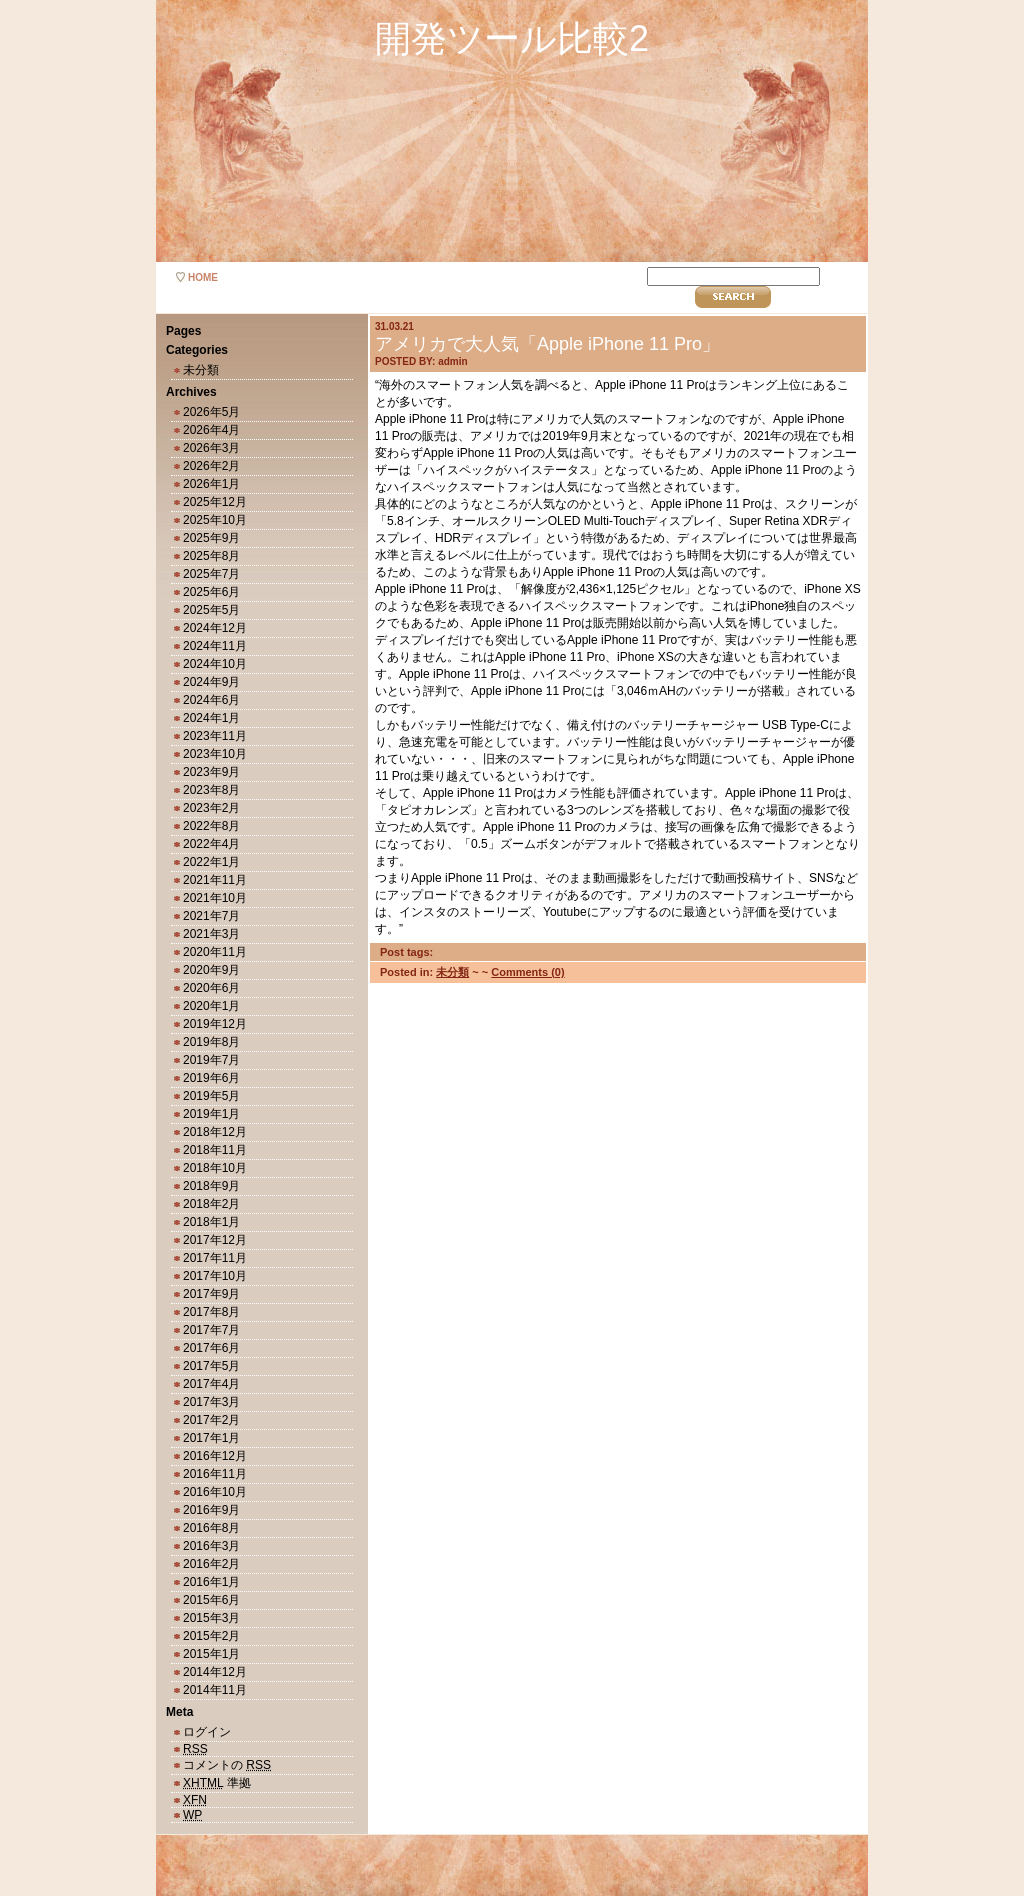 The height and width of the screenshot is (1896, 1024). What do you see at coordinates (211, 934) in the screenshot?
I see `2021年3月` at bounding box center [211, 934].